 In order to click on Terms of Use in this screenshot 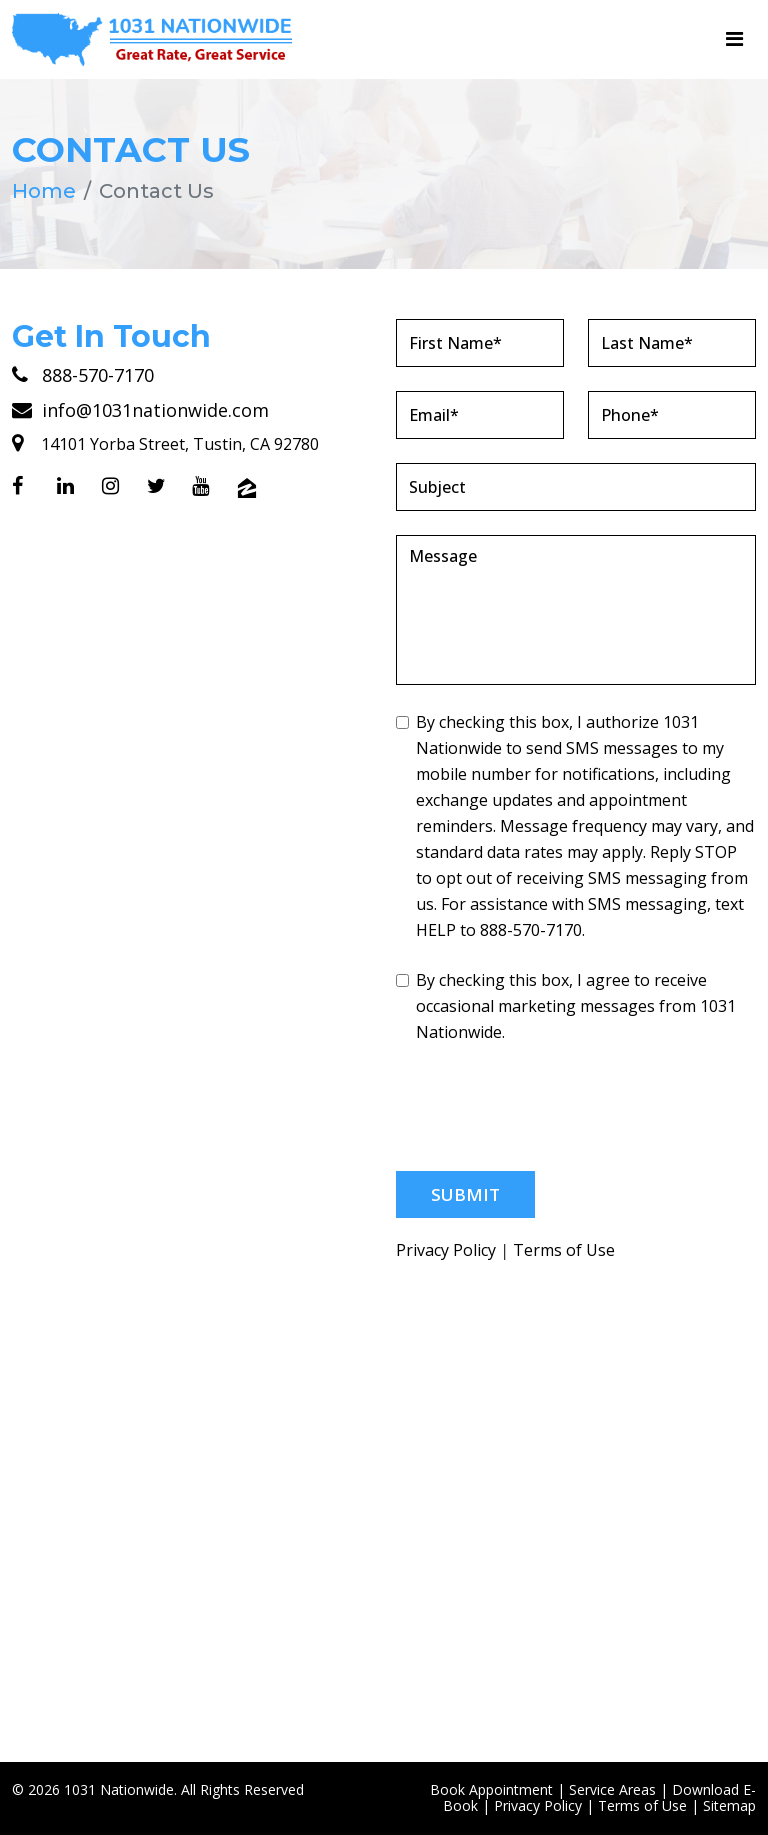, I will do `click(564, 1250)`.